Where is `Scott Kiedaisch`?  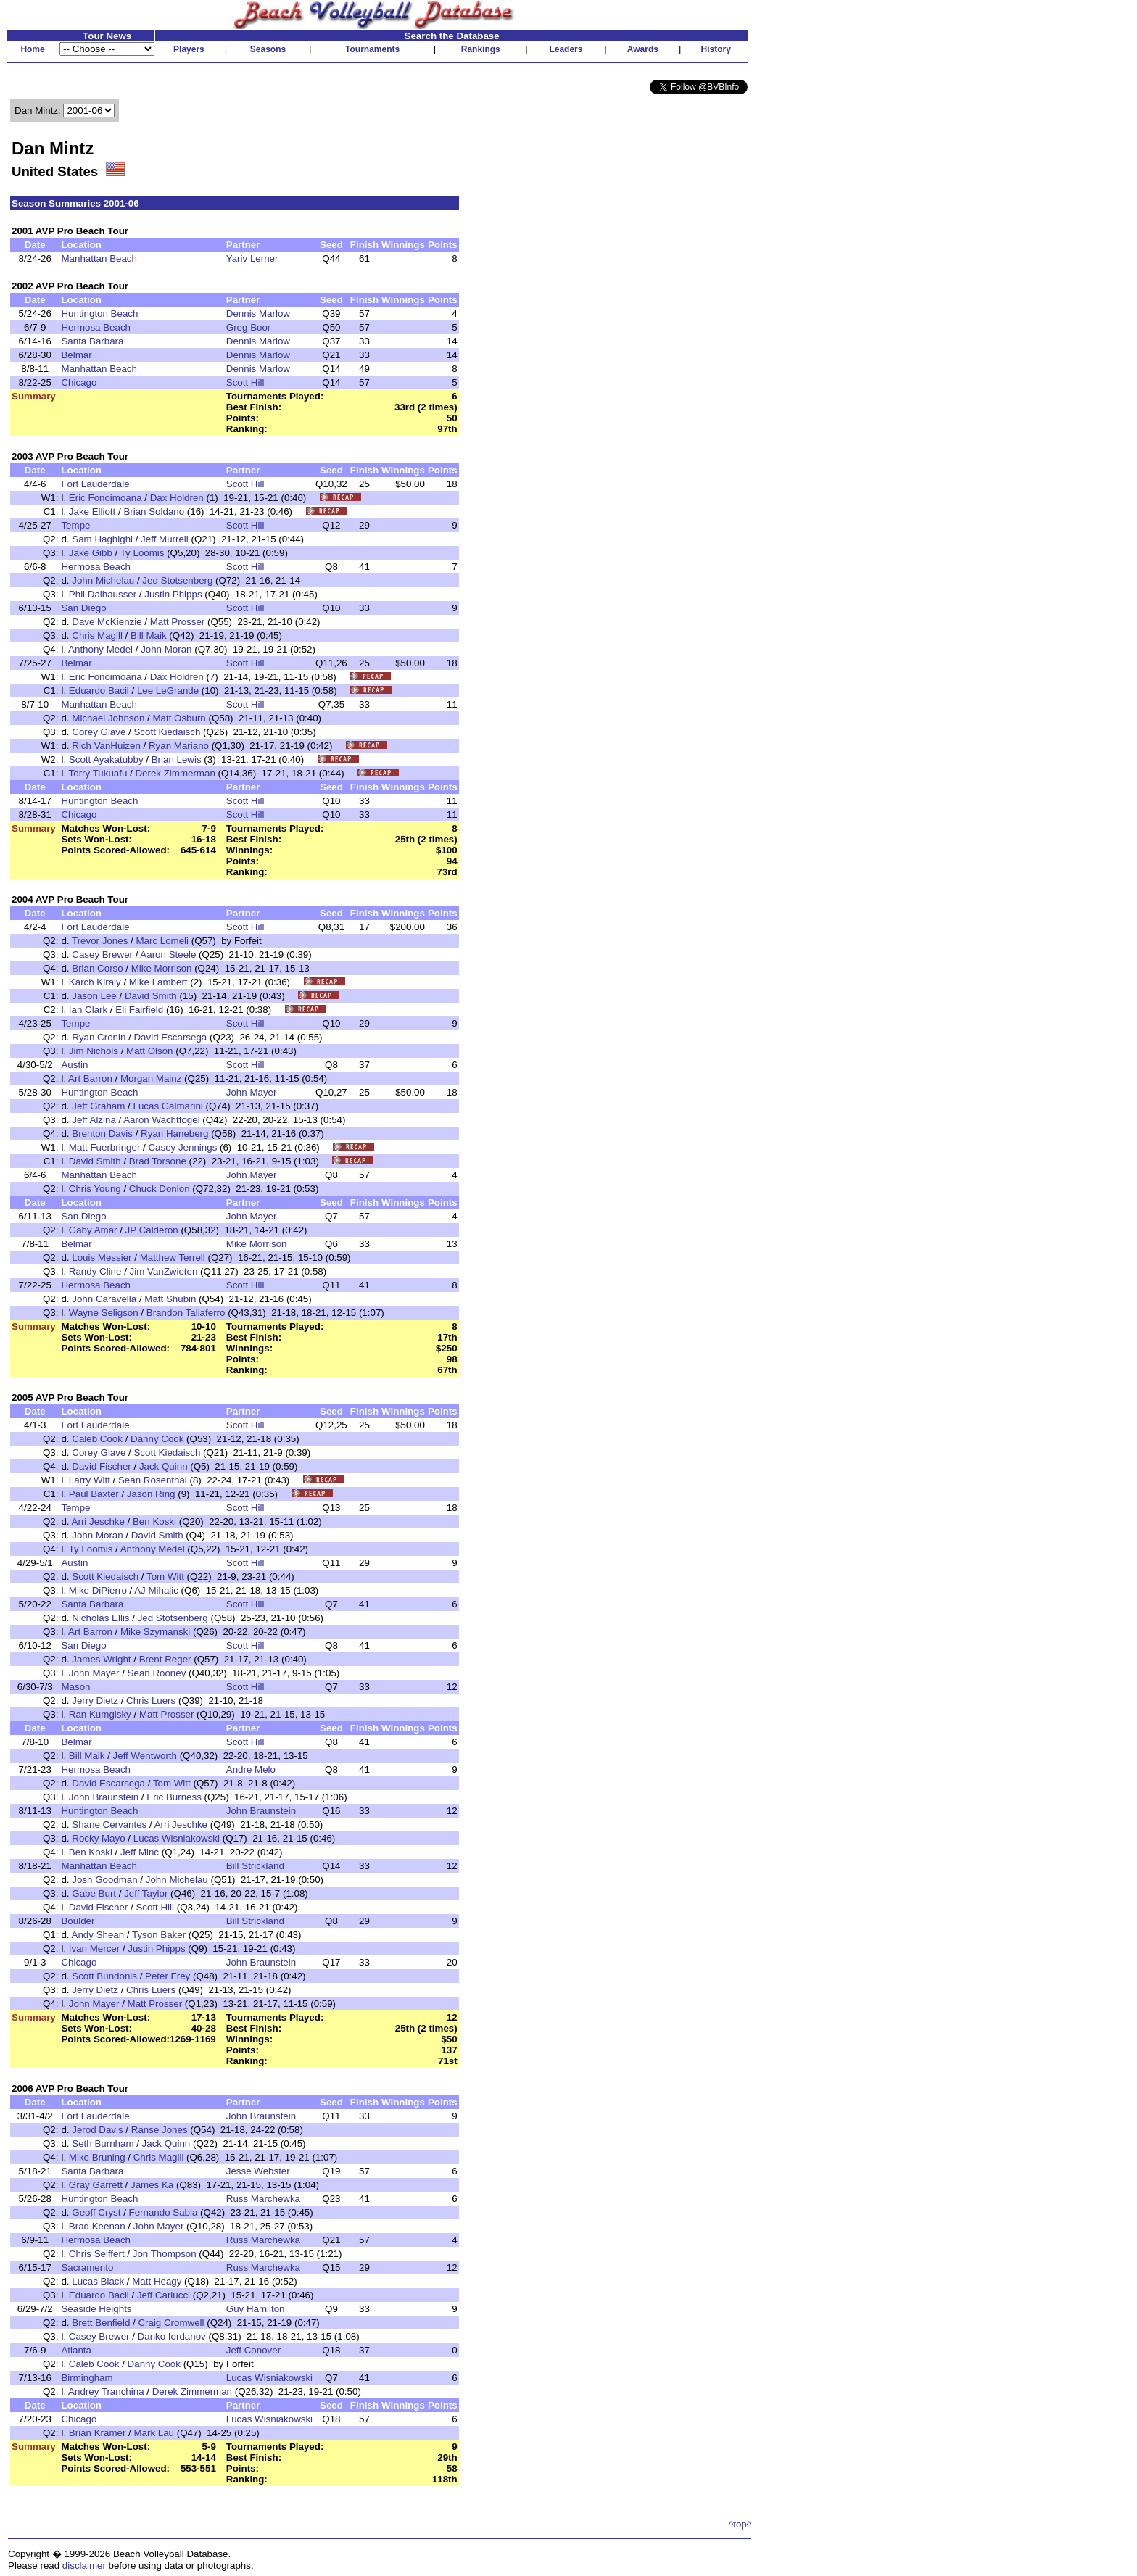
Scott Kiedaisch is located at coordinates (166, 731).